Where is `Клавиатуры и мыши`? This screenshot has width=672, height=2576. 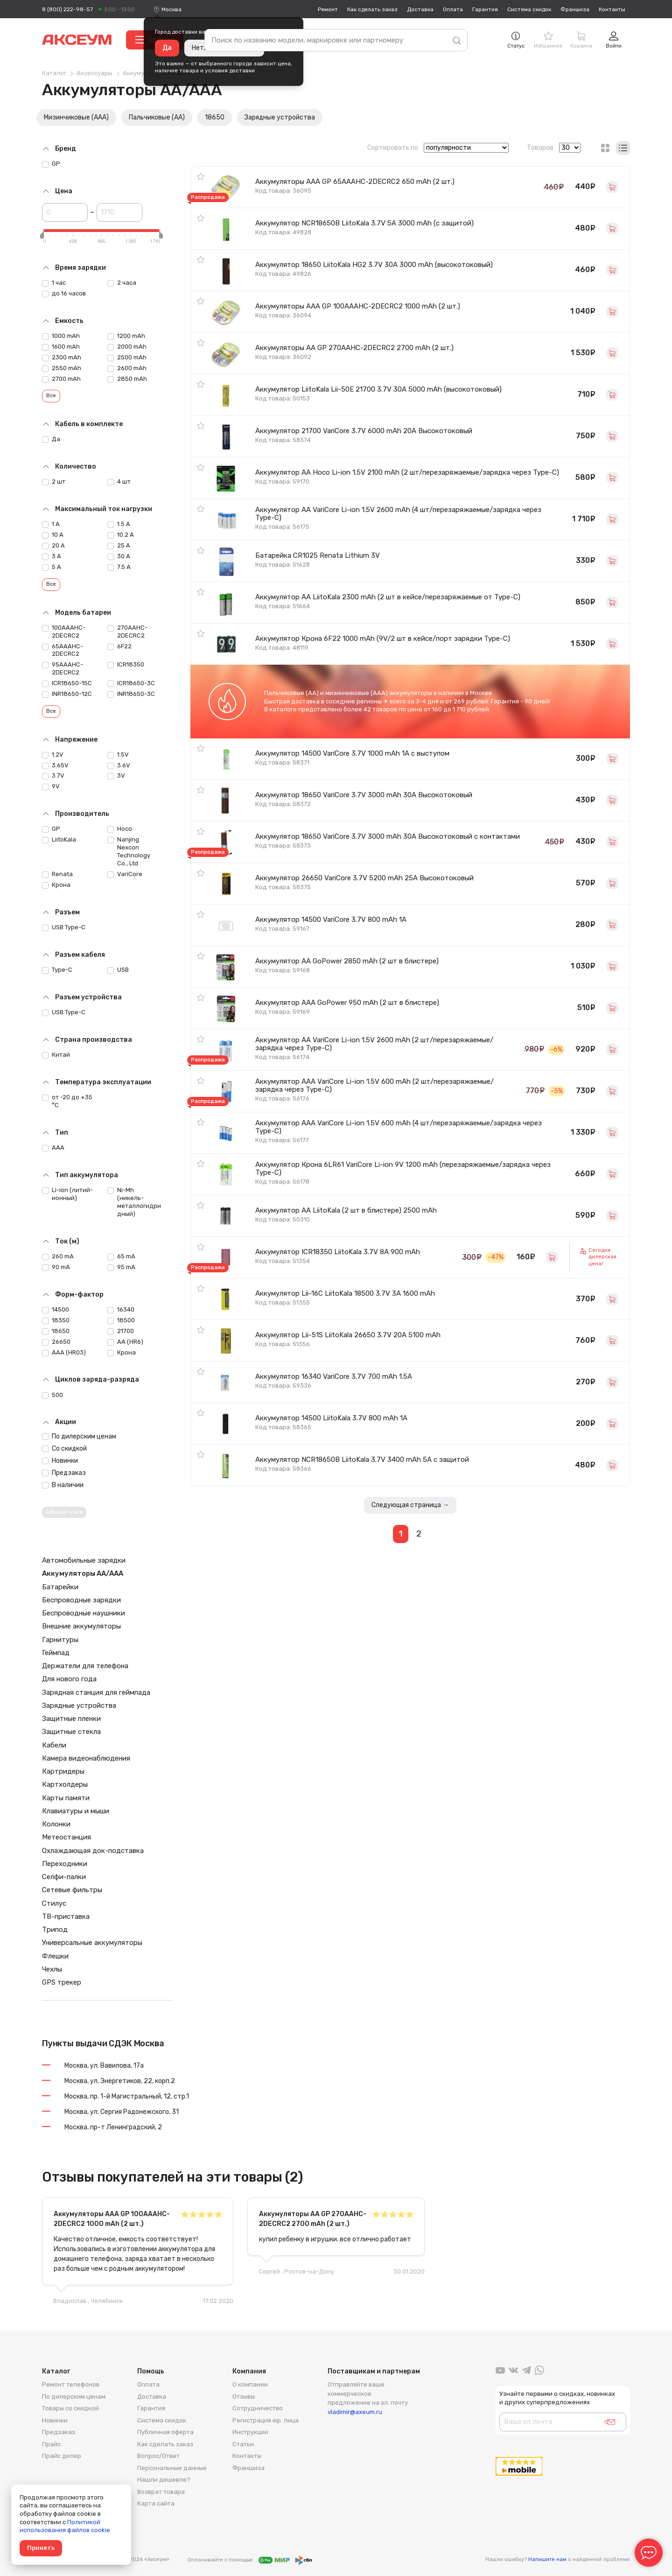
Клавиатуры и мыши is located at coordinates (75, 1811).